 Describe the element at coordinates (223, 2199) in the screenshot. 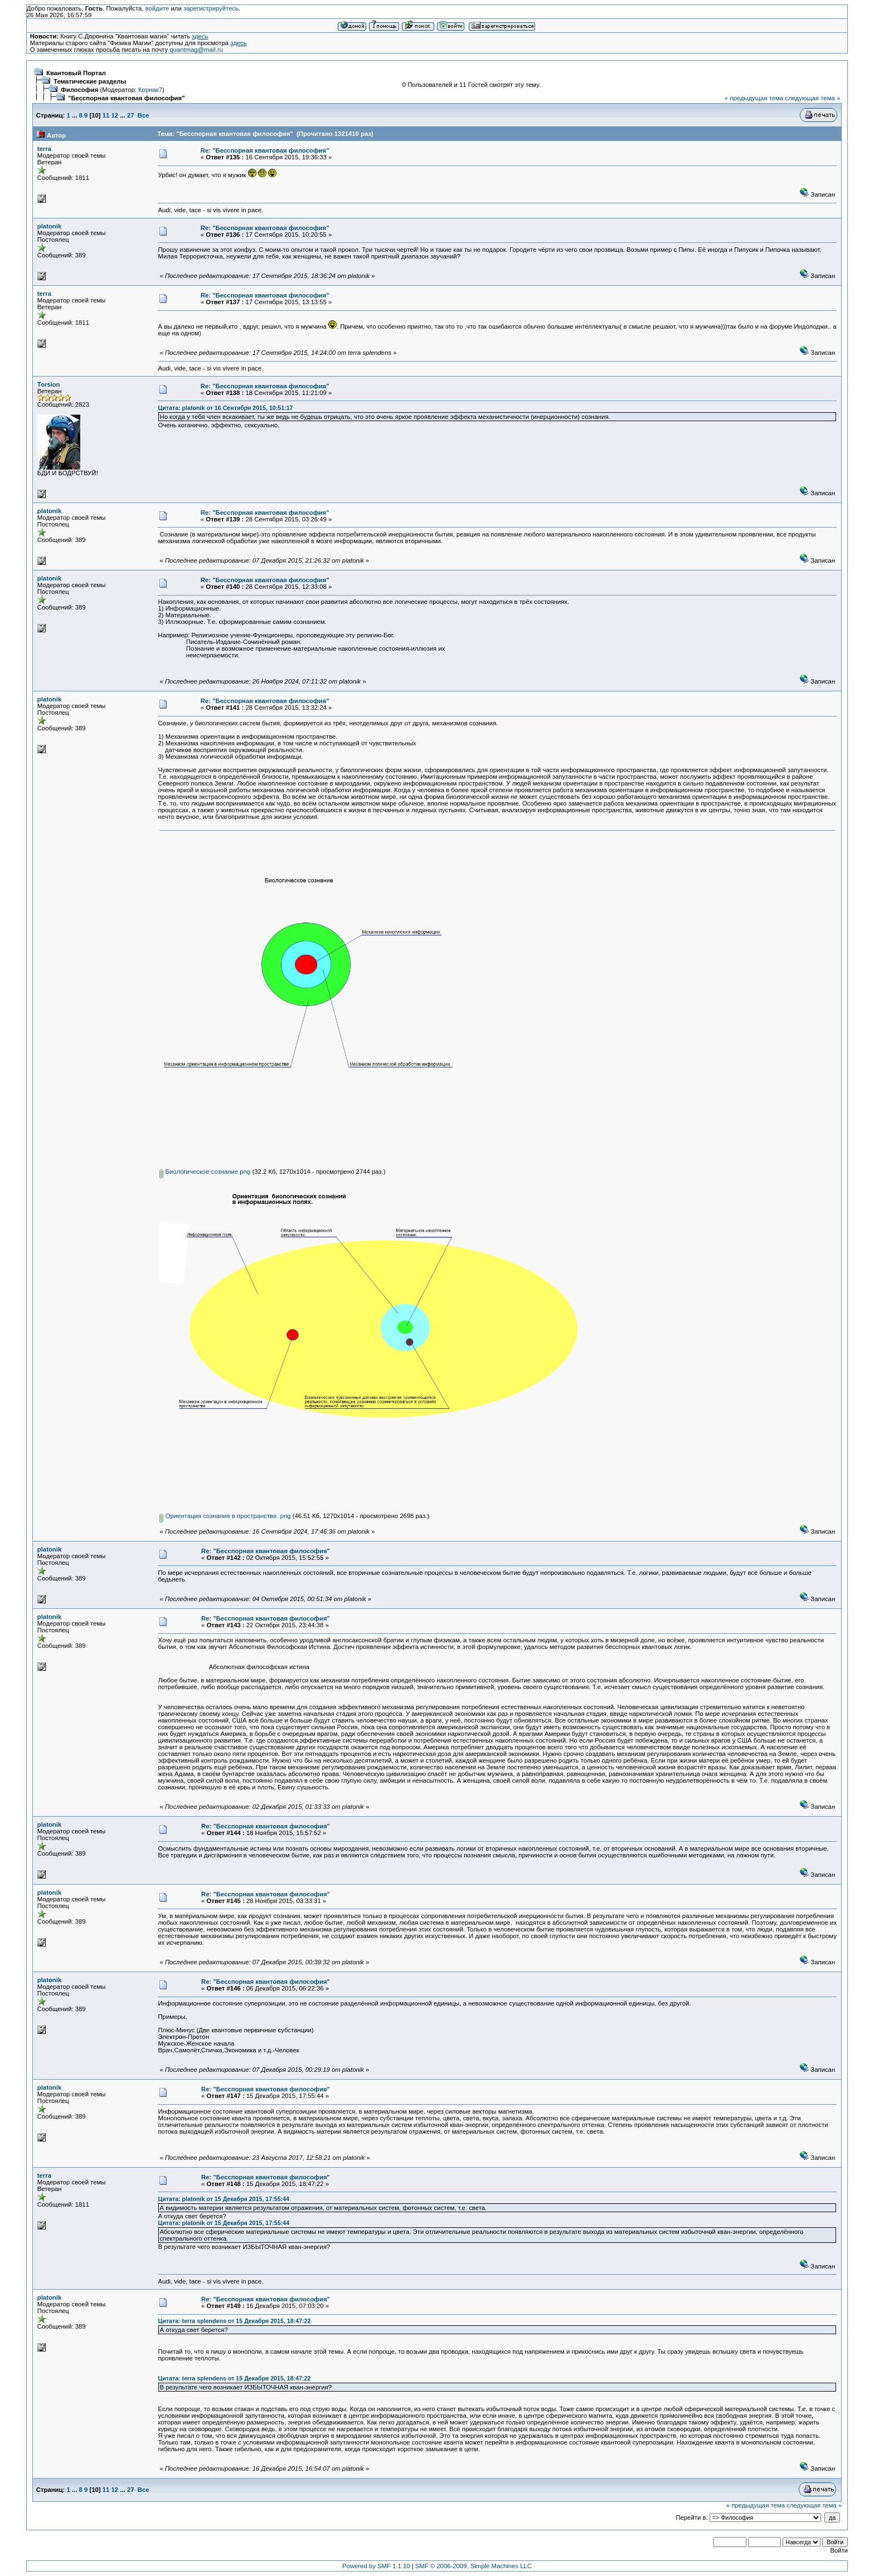

I see `Цитата: platonik от 15 Декабря 2015, 17:55:44` at that location.